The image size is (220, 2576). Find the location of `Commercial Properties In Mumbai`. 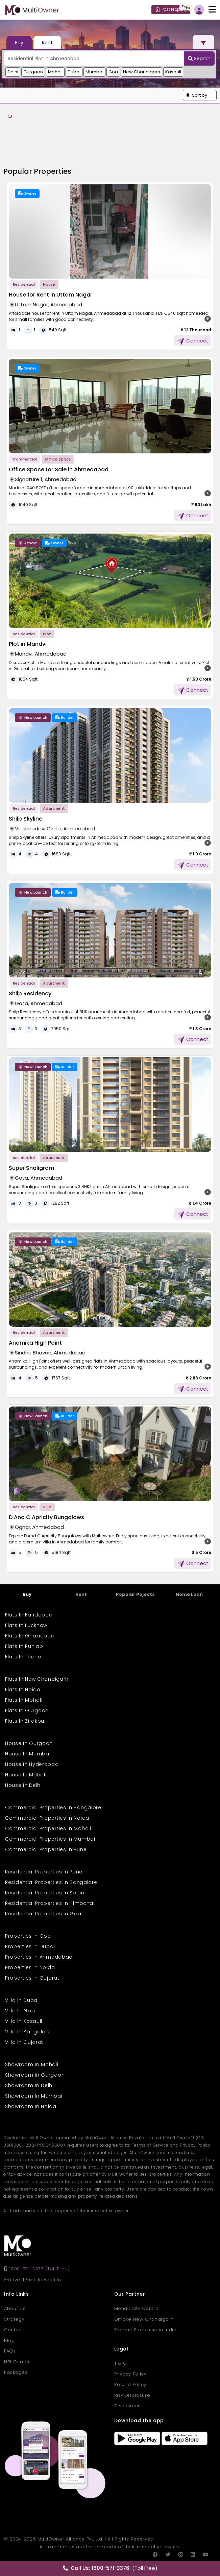

Commercial Properties In Mumbai is located at coordinates (50, 1839).